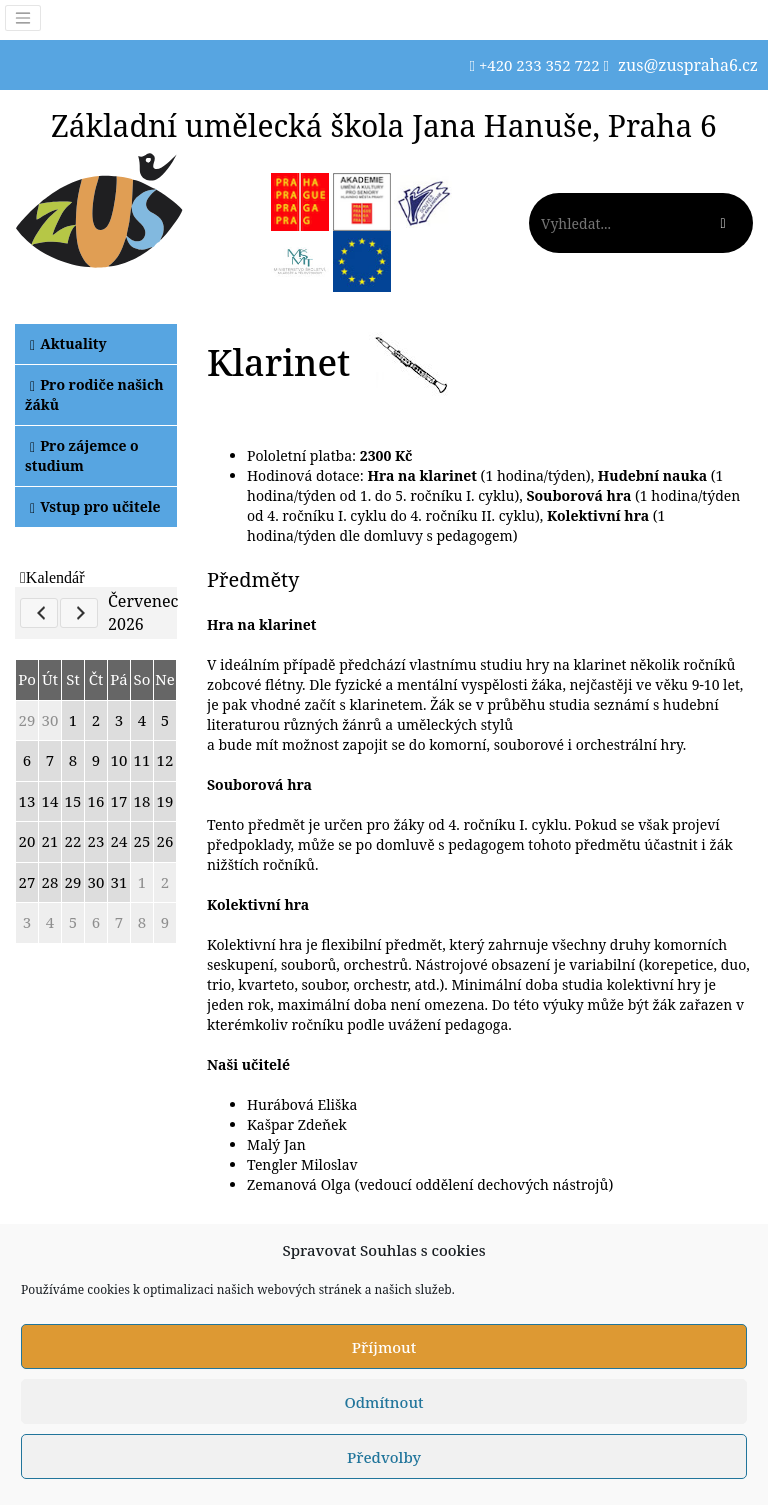 The image size is (768, 1505). Describe the element at coordinates (384, 1457) in the screenshot. I see `Předvolby` at that location.